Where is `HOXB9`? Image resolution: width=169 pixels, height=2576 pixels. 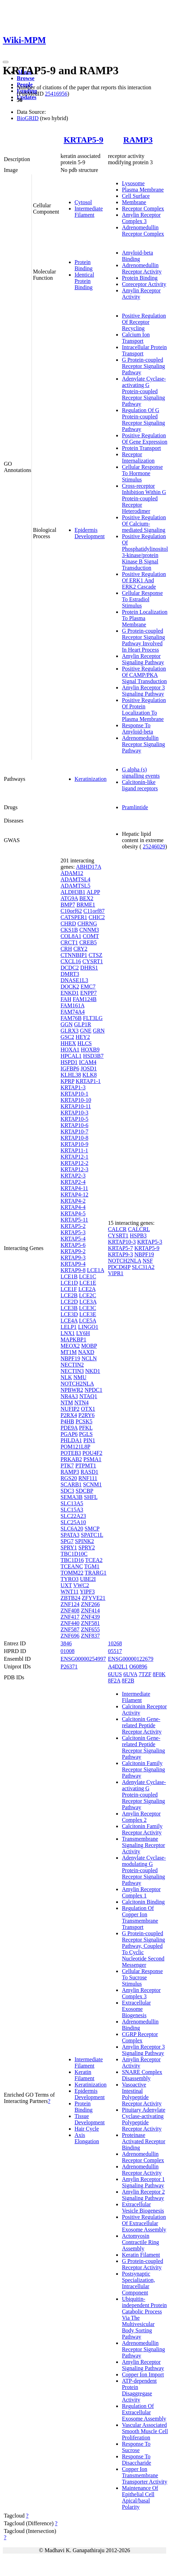
HOXB9 is located at coordinates (90, 1050).